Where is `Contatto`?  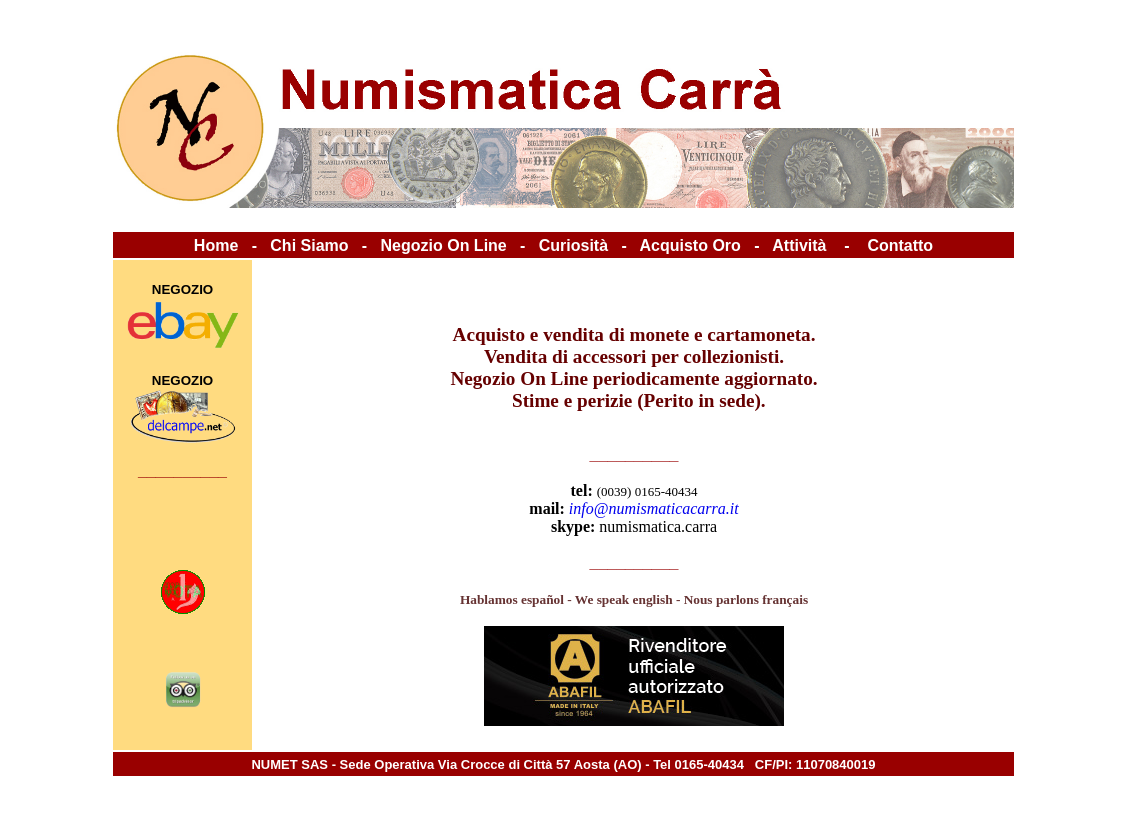 Contatto is located at coordinates (900, 245).